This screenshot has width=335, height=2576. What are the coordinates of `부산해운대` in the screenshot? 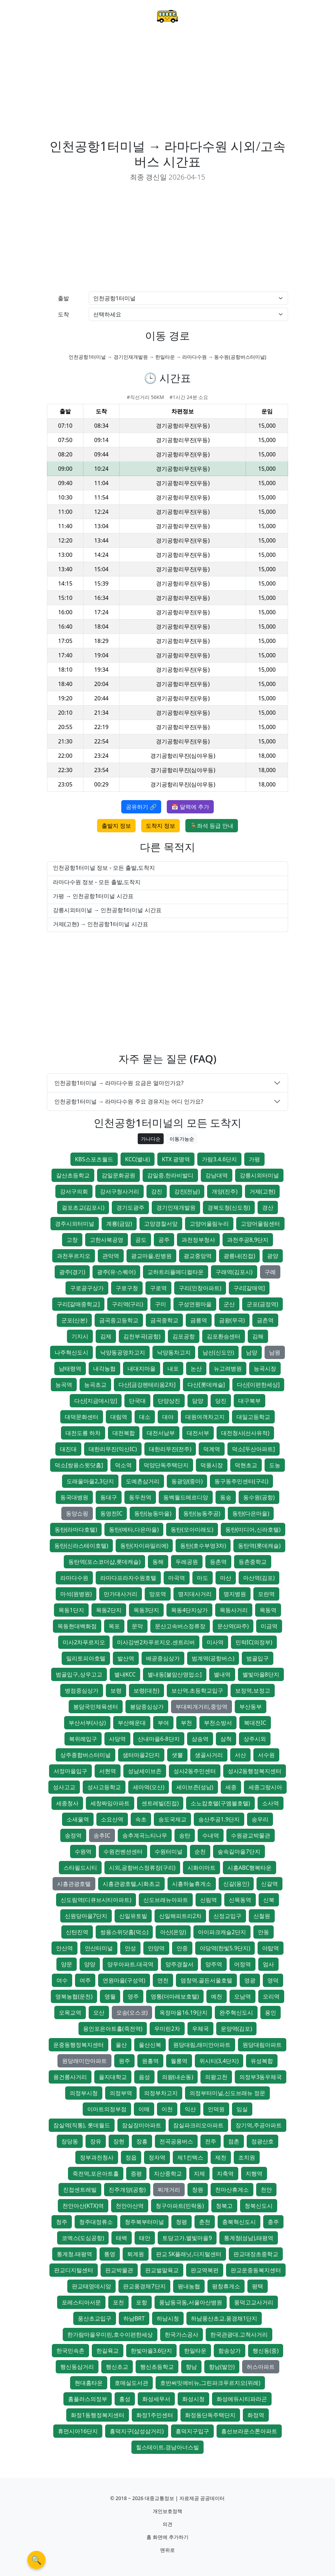 It's located at (132, 1723).